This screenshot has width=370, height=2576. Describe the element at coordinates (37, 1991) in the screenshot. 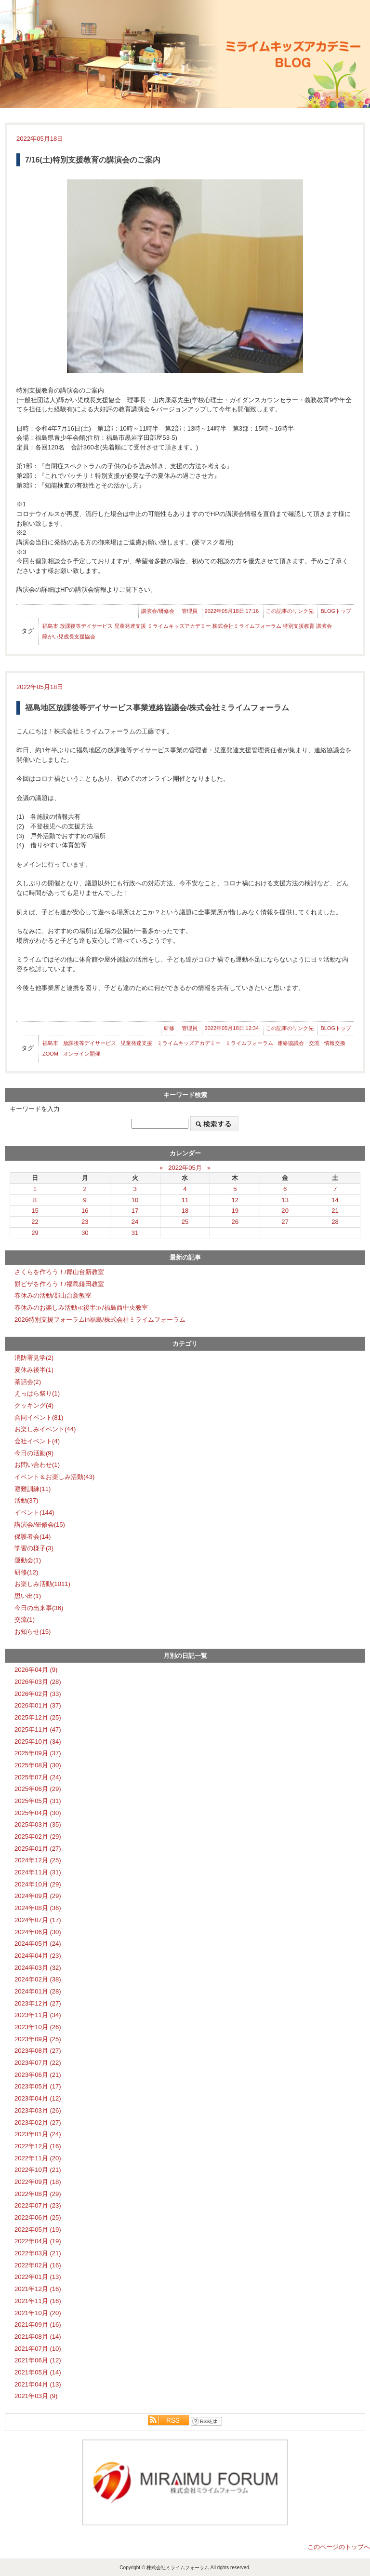

I see `2024年01月 (28)` at that location.